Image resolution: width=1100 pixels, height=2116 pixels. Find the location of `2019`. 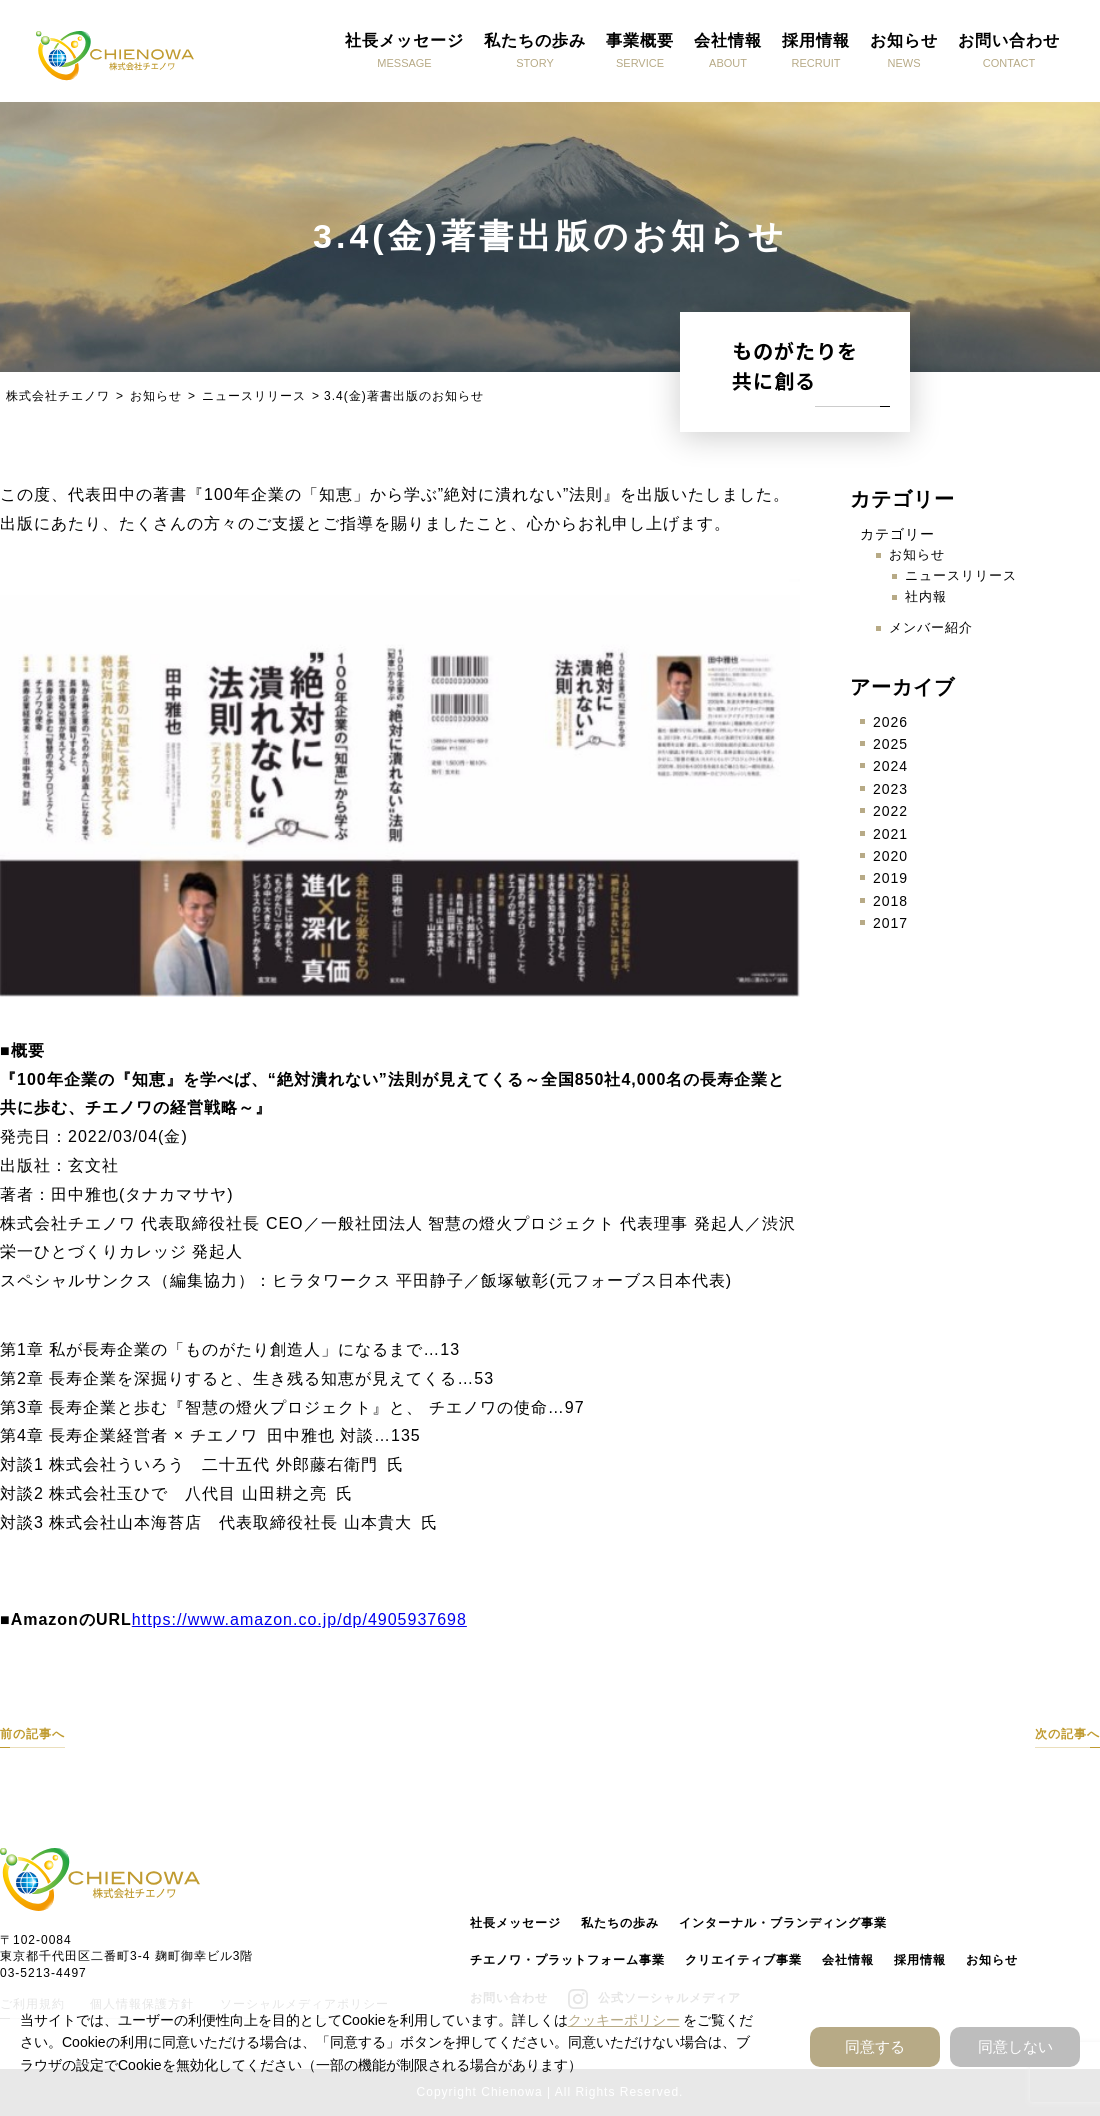

2019 is located at coordinates (890, 878).